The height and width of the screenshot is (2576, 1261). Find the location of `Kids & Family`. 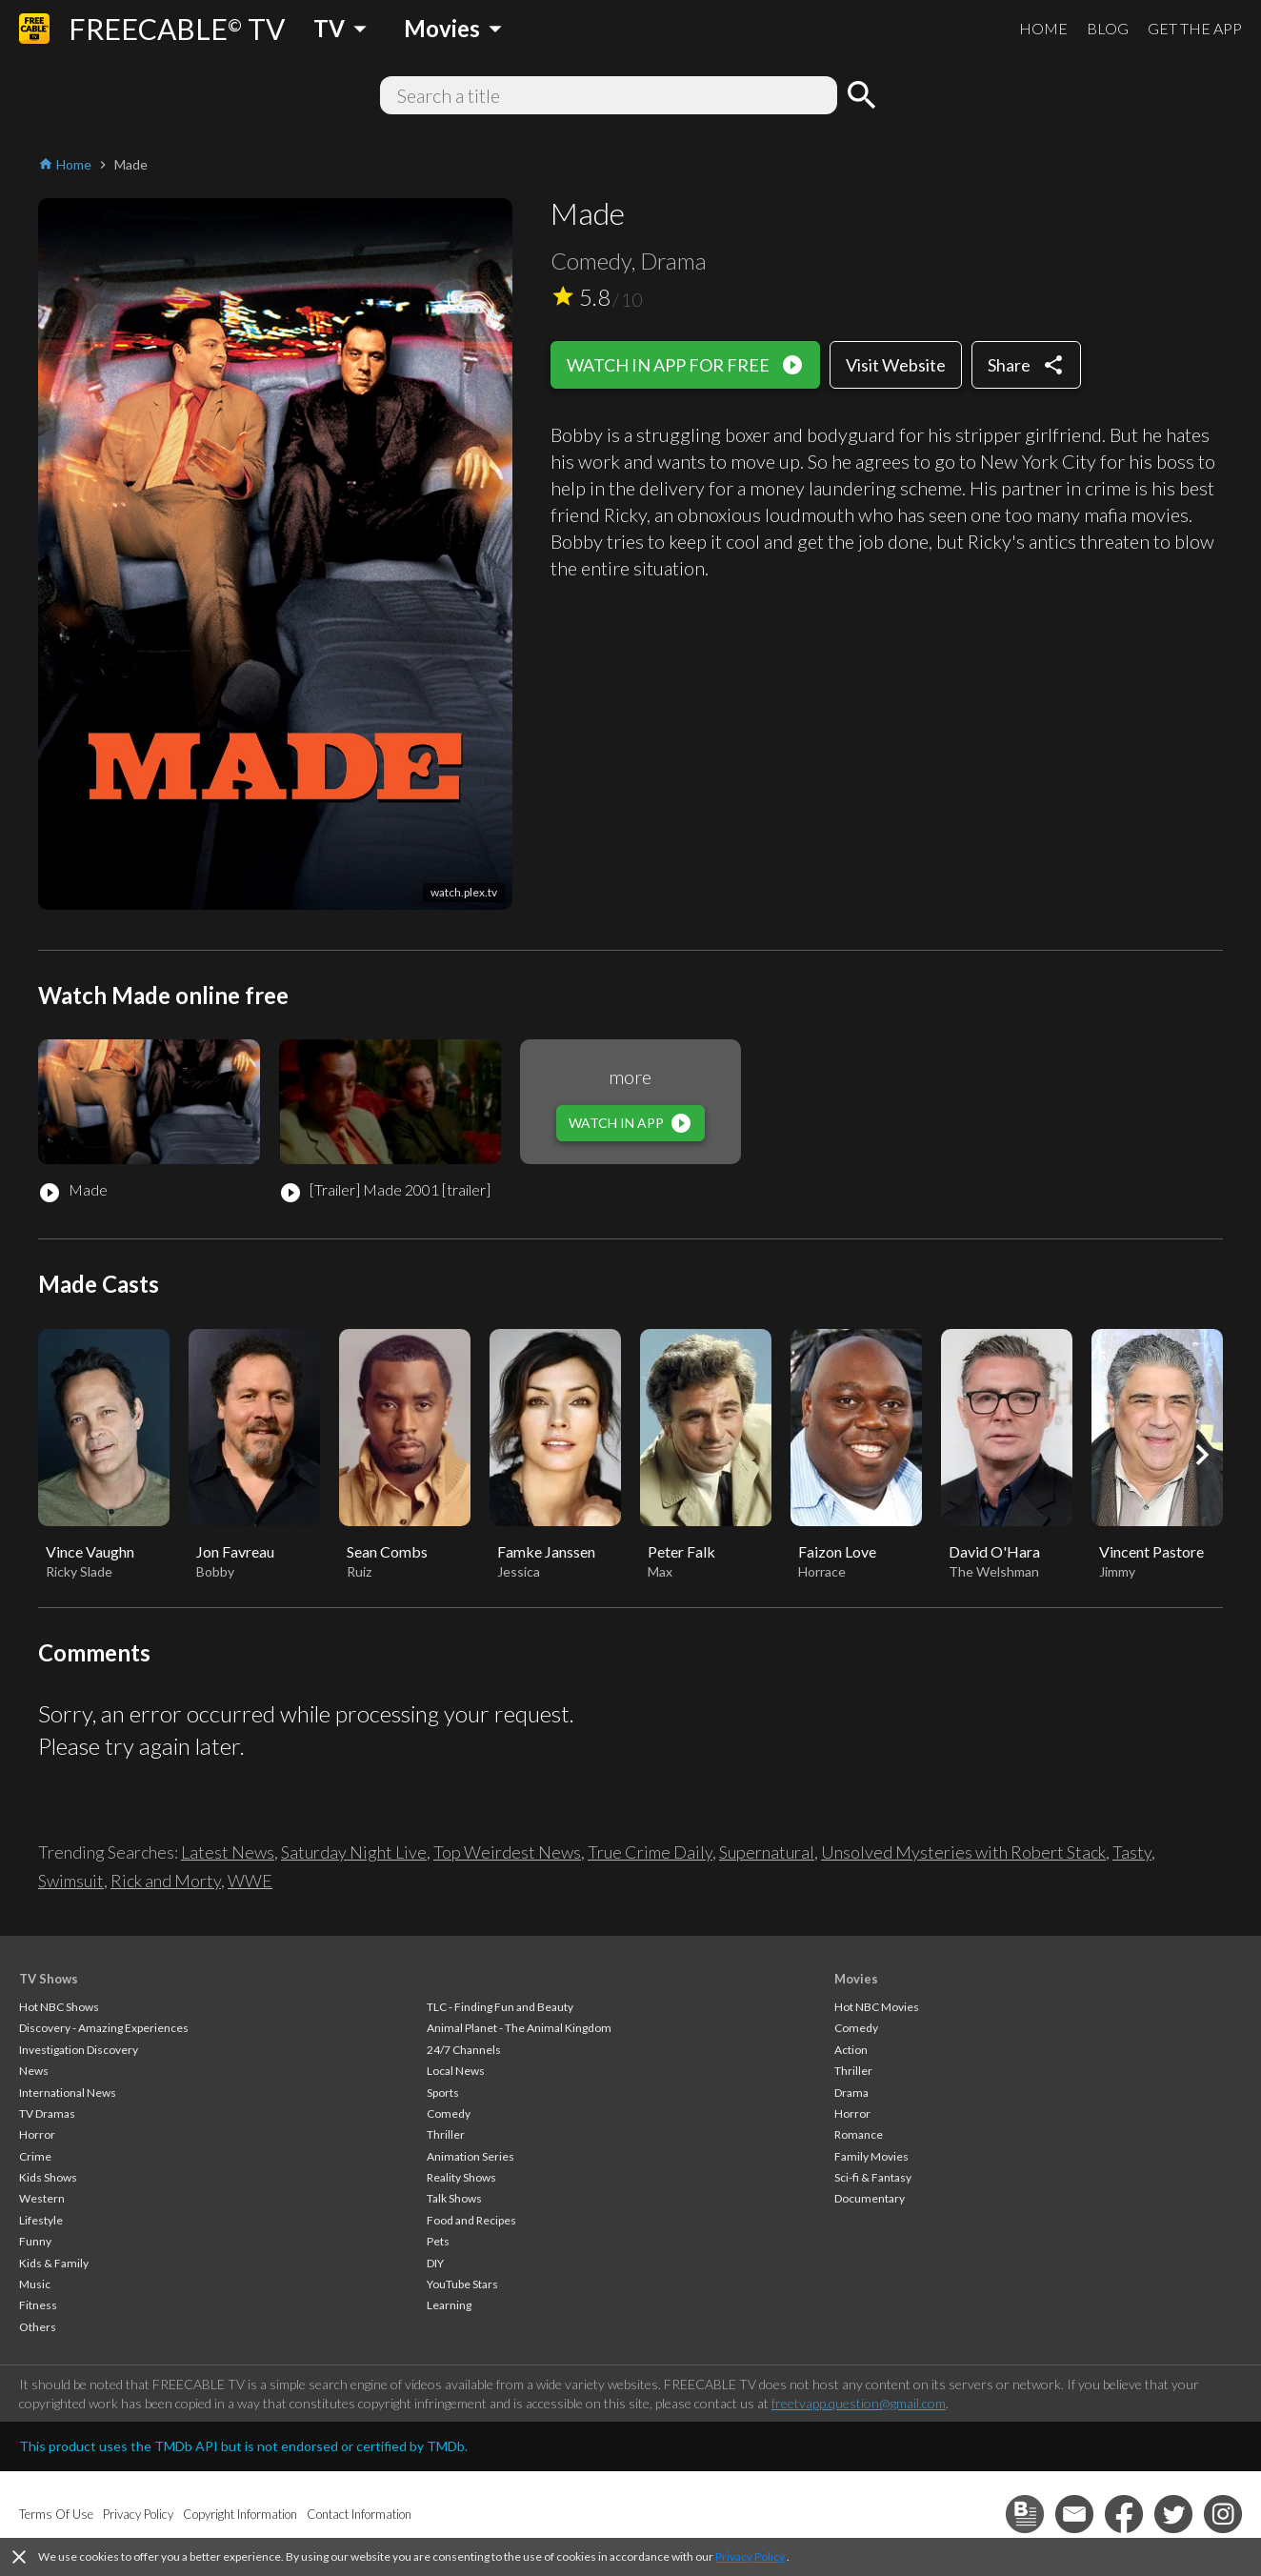

Kids & Family is located at coordinates (54, 2263).